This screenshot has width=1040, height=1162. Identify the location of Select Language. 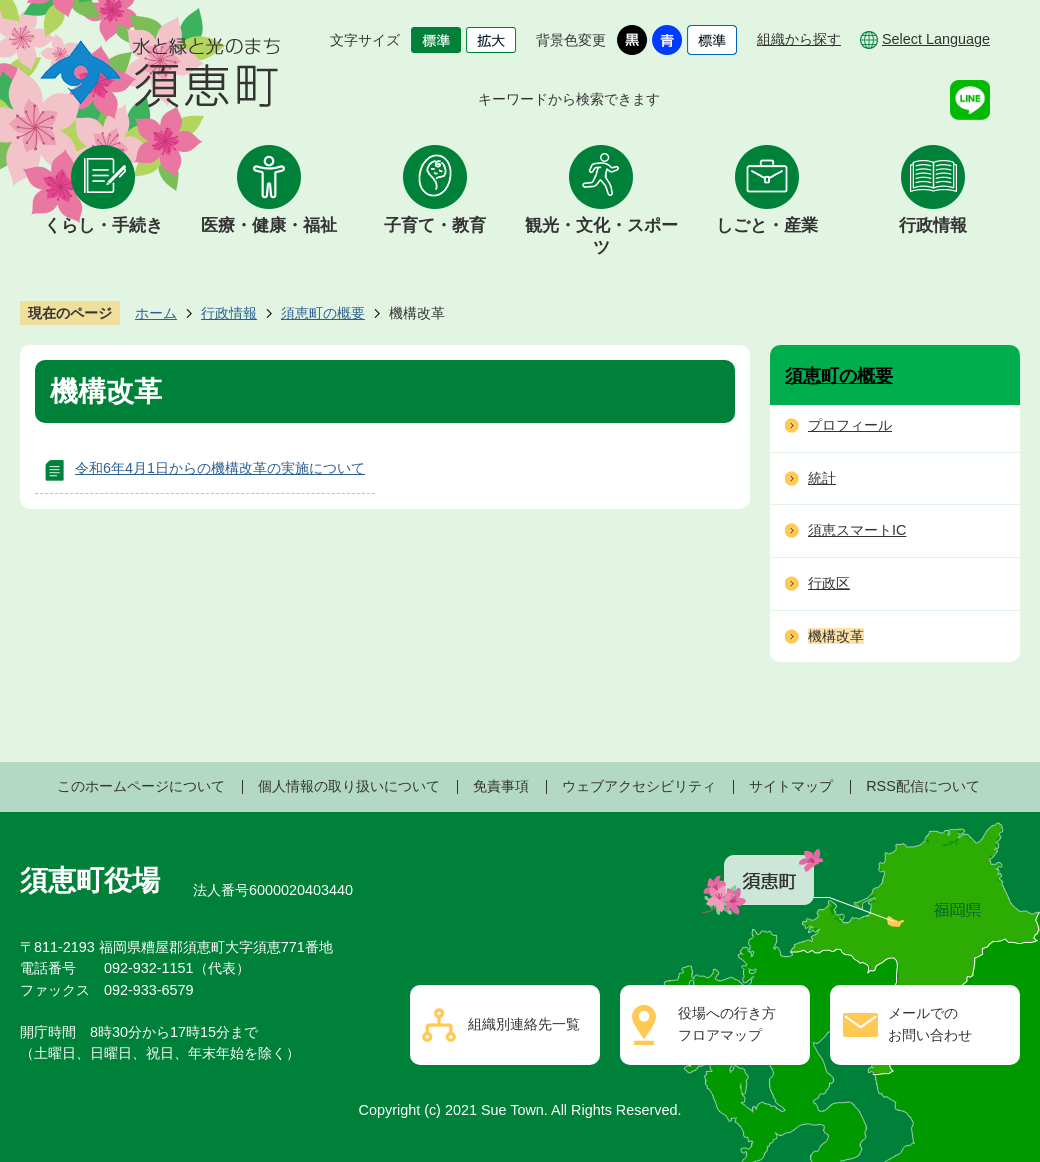
(936, 39).